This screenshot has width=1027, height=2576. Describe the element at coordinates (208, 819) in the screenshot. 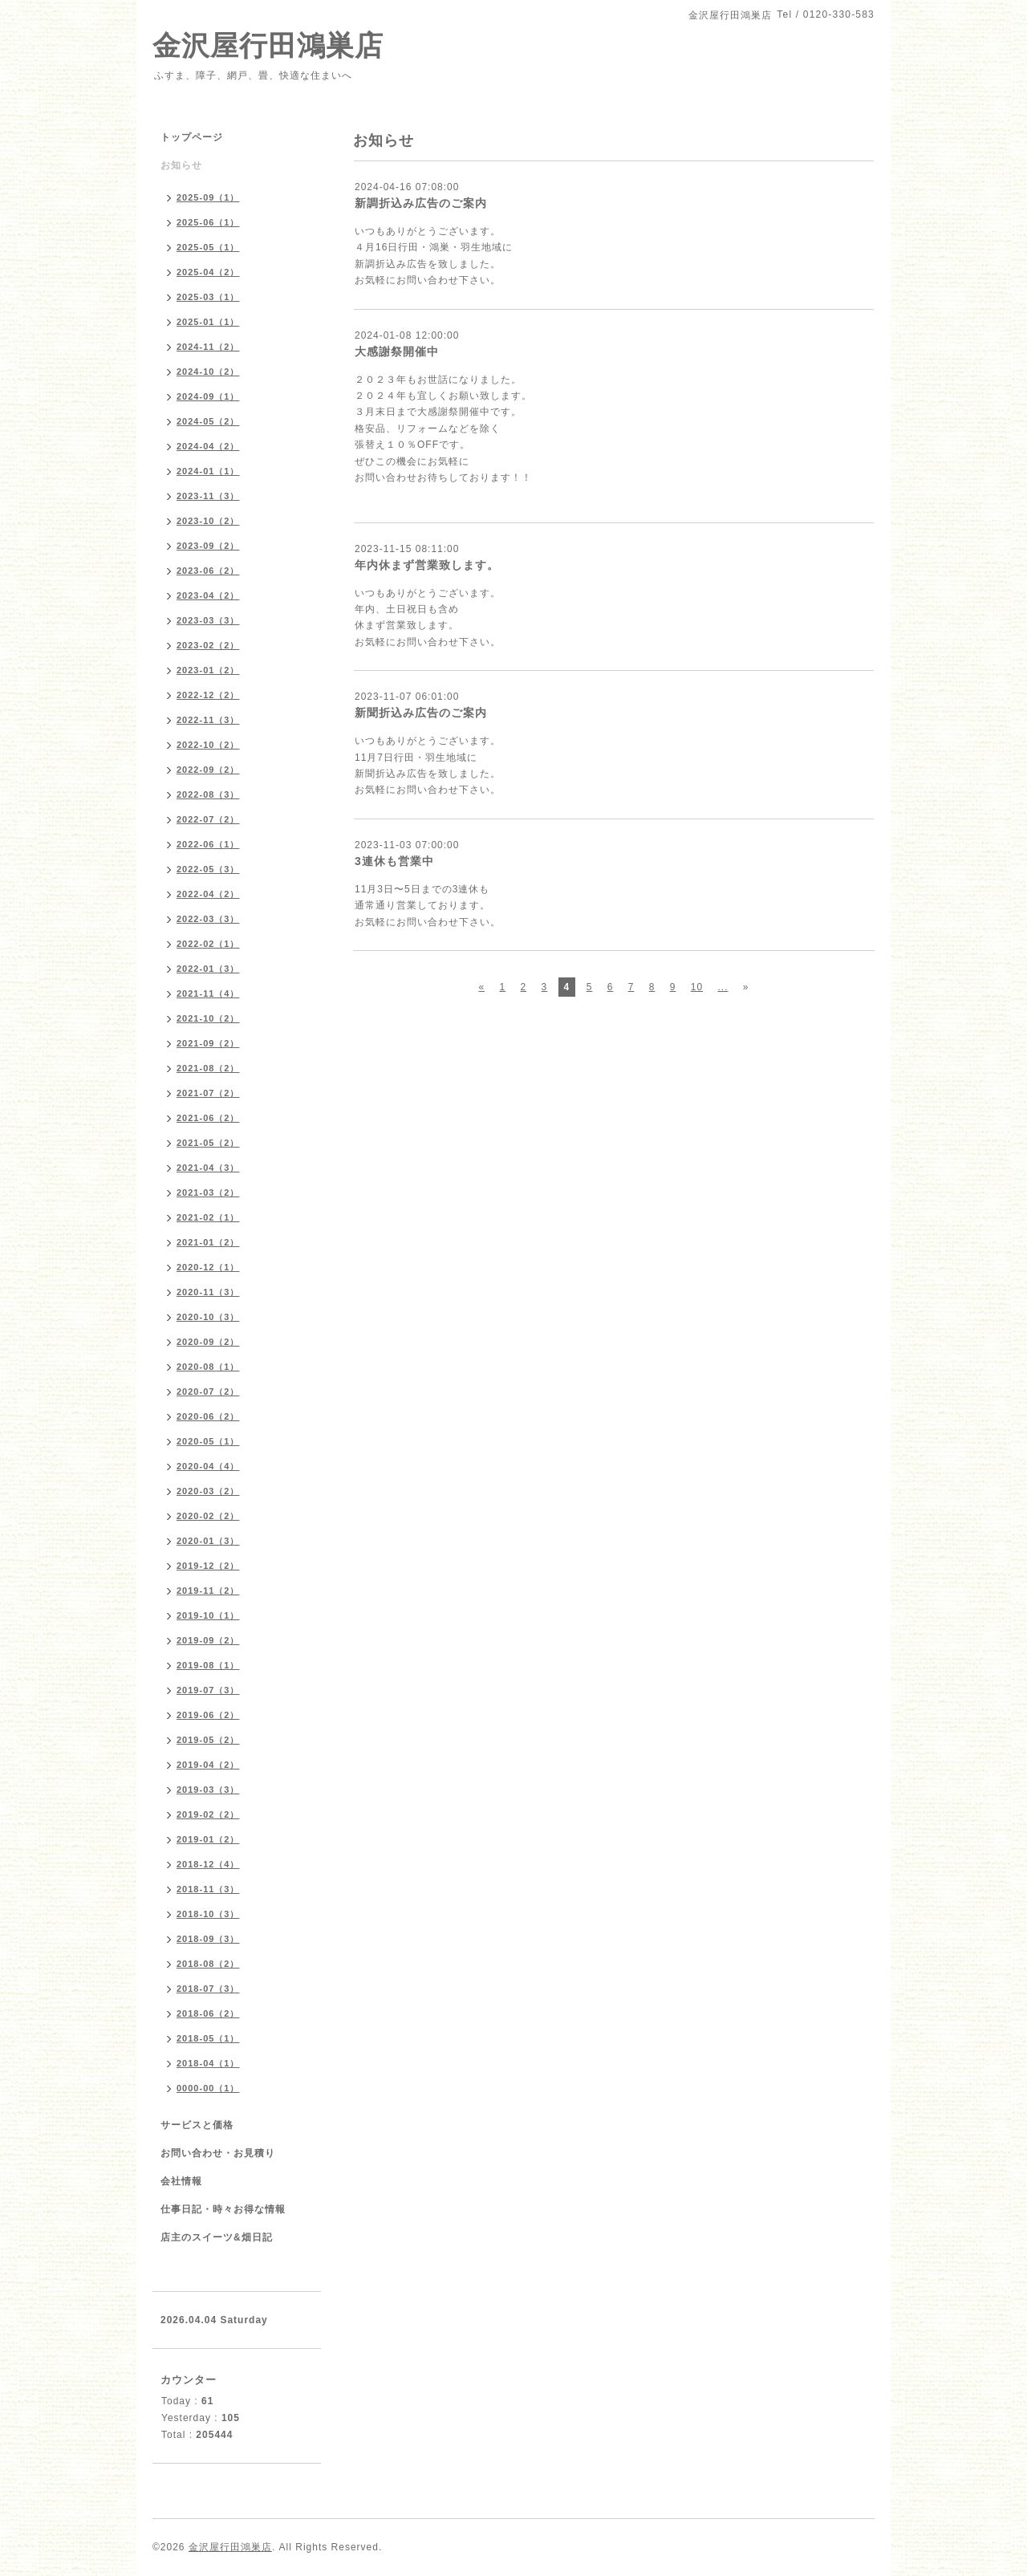

I see `2022-07（2）` at that location.